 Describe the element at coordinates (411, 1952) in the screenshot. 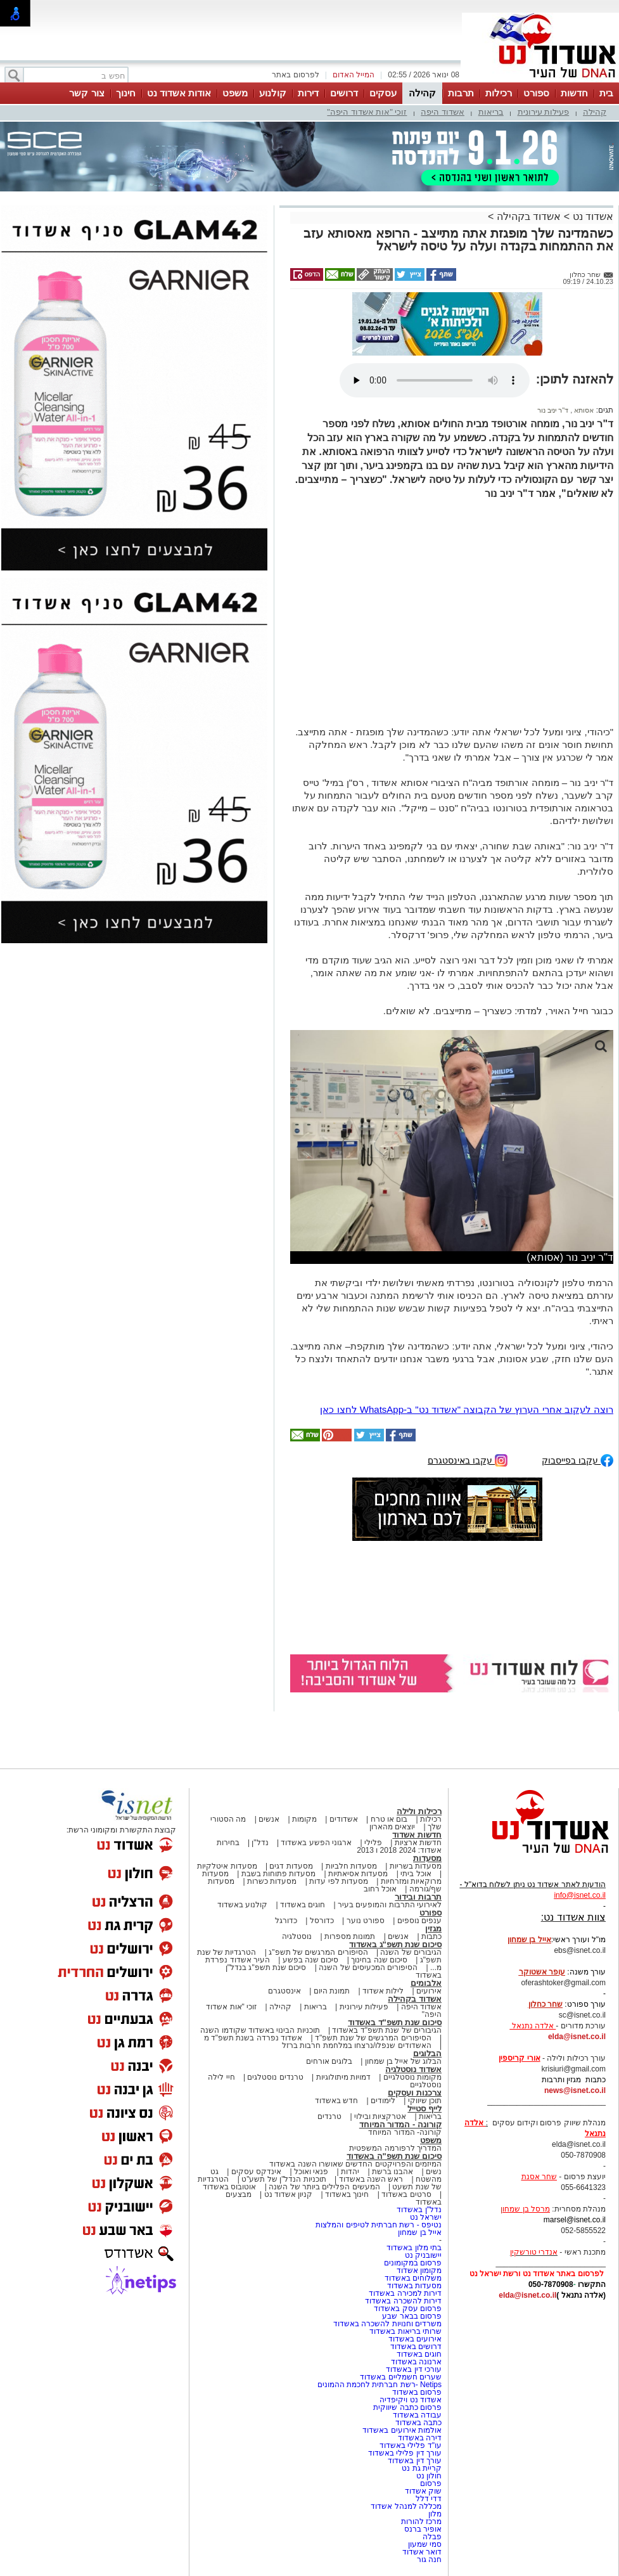

I see `הגיבורים של השנה` at that location.